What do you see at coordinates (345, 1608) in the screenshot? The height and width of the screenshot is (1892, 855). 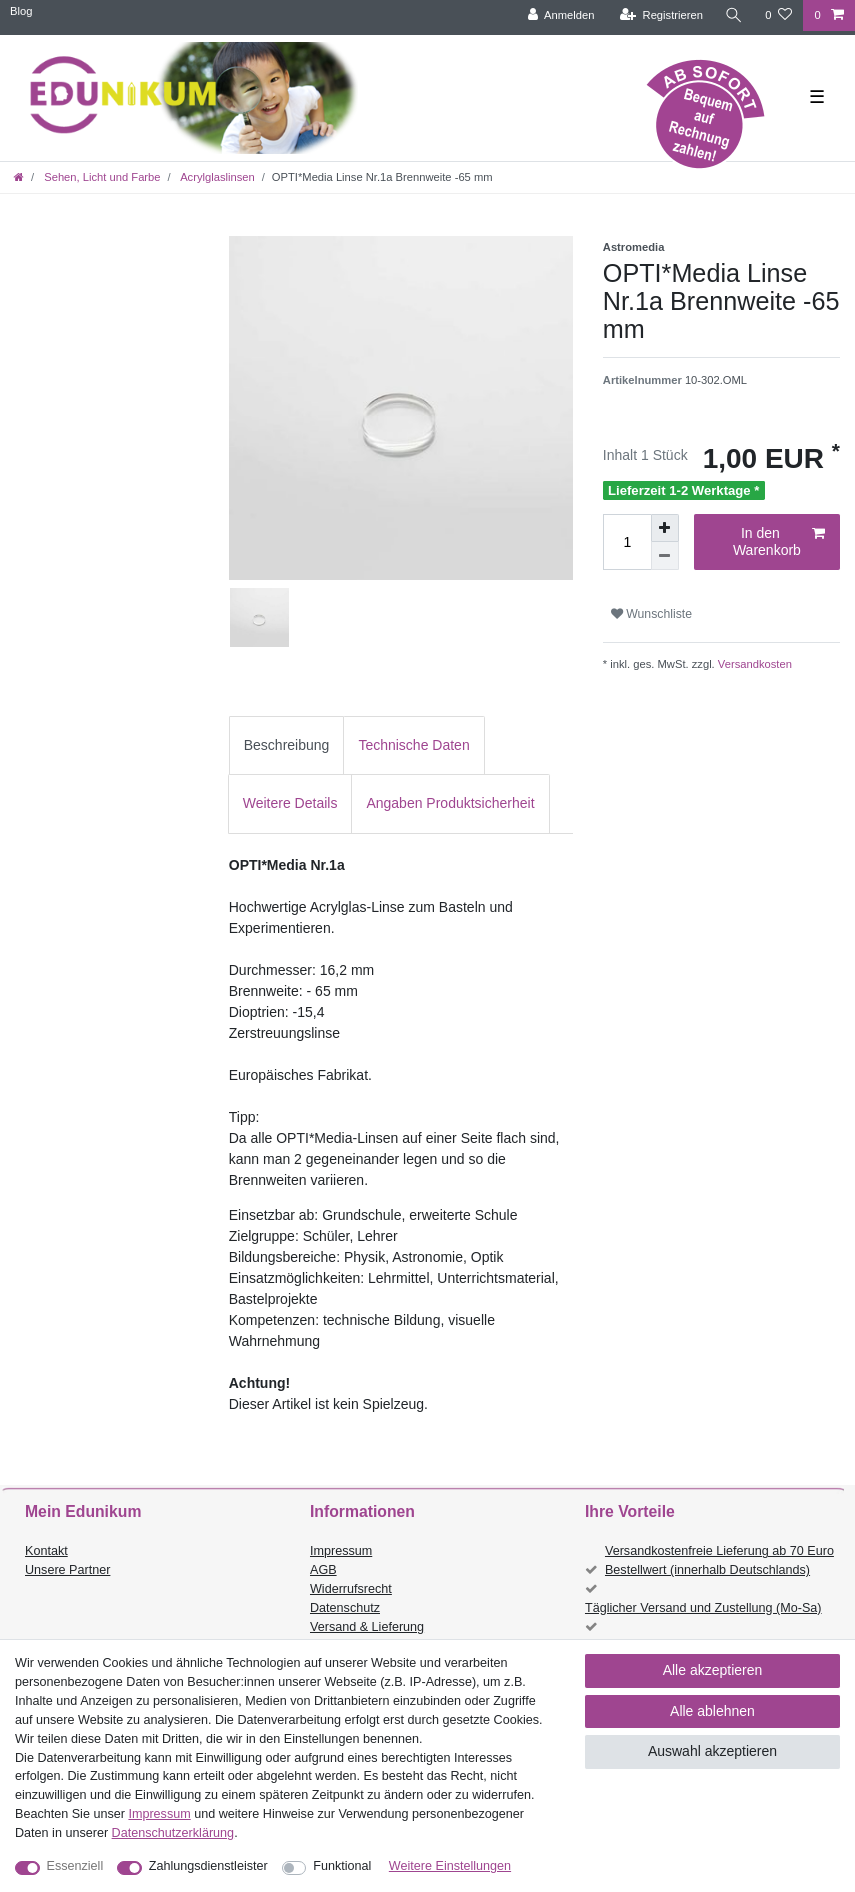 I see `Datenschutz` at bounding box center [345, 1608].